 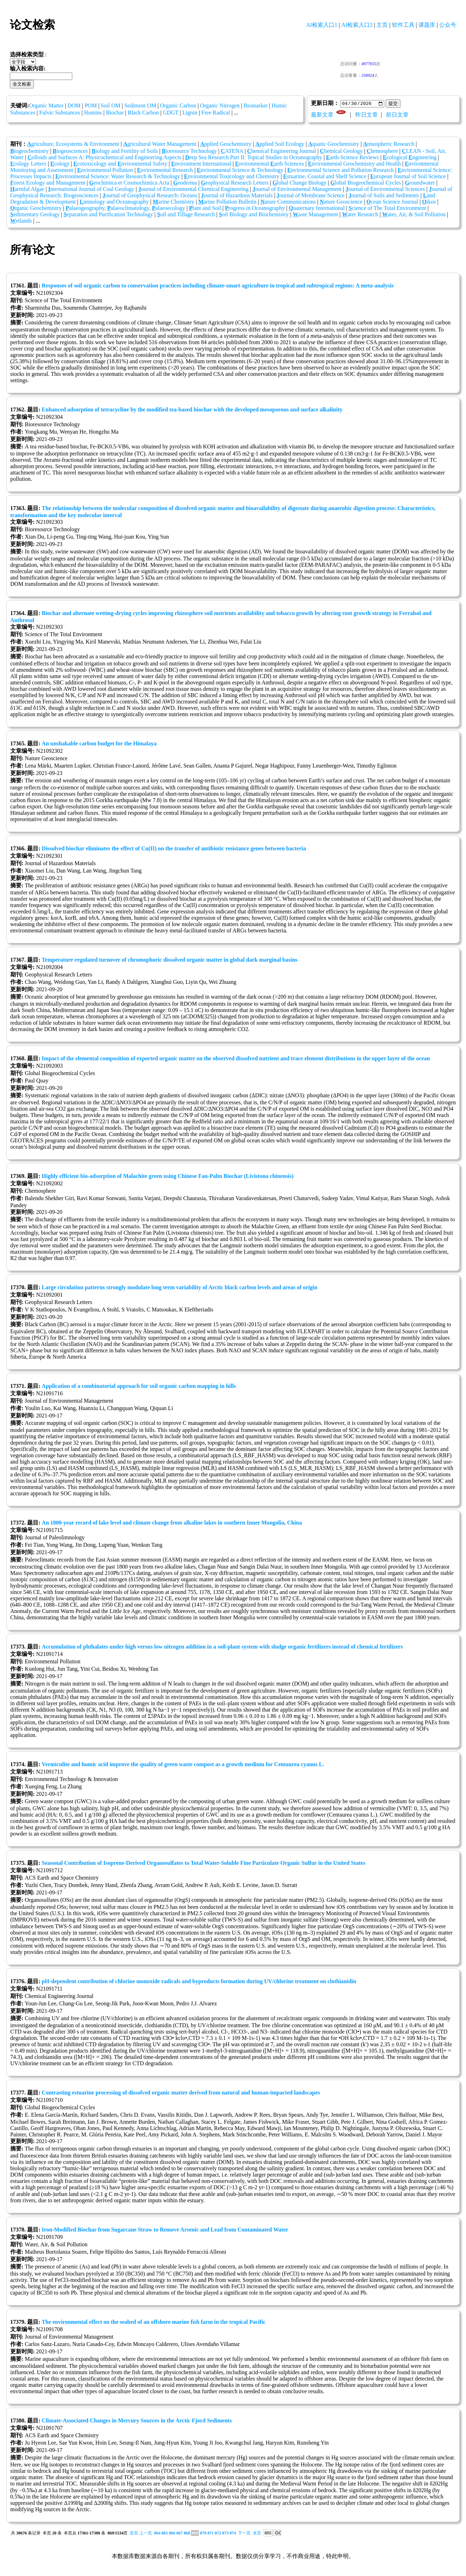 What do you see at coordinates (165, 2230) in the screenshot?
I see `Iron-Modified Biochar from Sugarcane Straw to Remove Arsenic and Lead from Contaminated Water` at bounding box center [165, 2230].